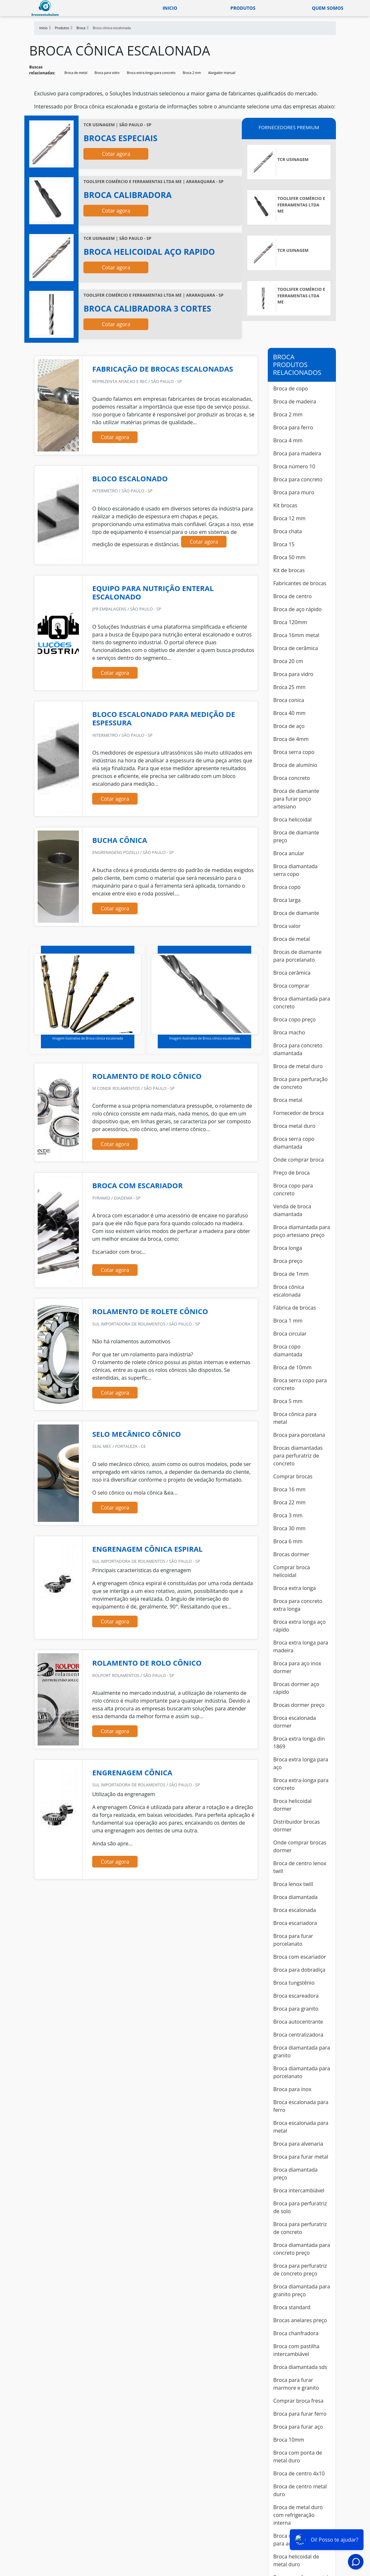 Image resolution: width=370 pixels, height=2576 pixels. Describe the element at coordinates (296, 1688) in the screenshot. I see `Brocas dormer aço rápido` at that location.